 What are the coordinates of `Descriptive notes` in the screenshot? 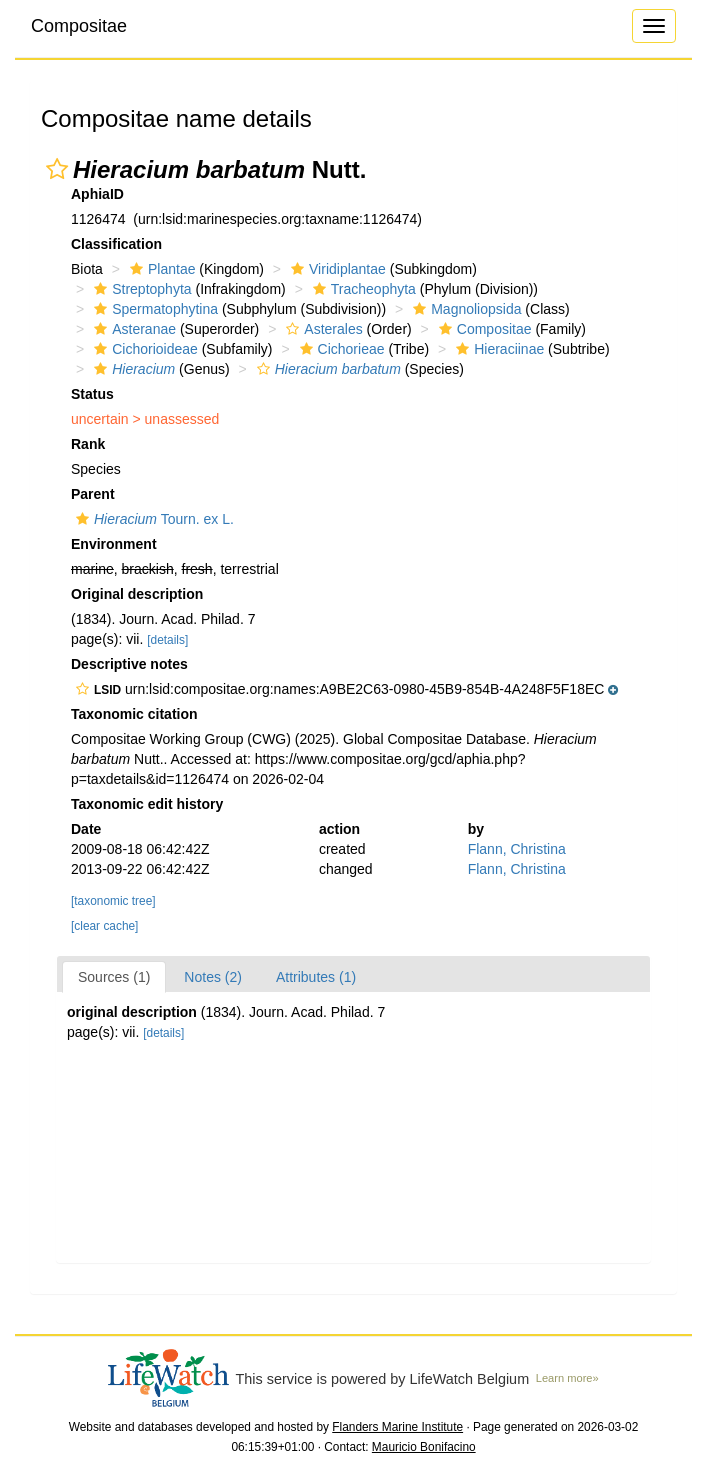 It's located at (129, 664).